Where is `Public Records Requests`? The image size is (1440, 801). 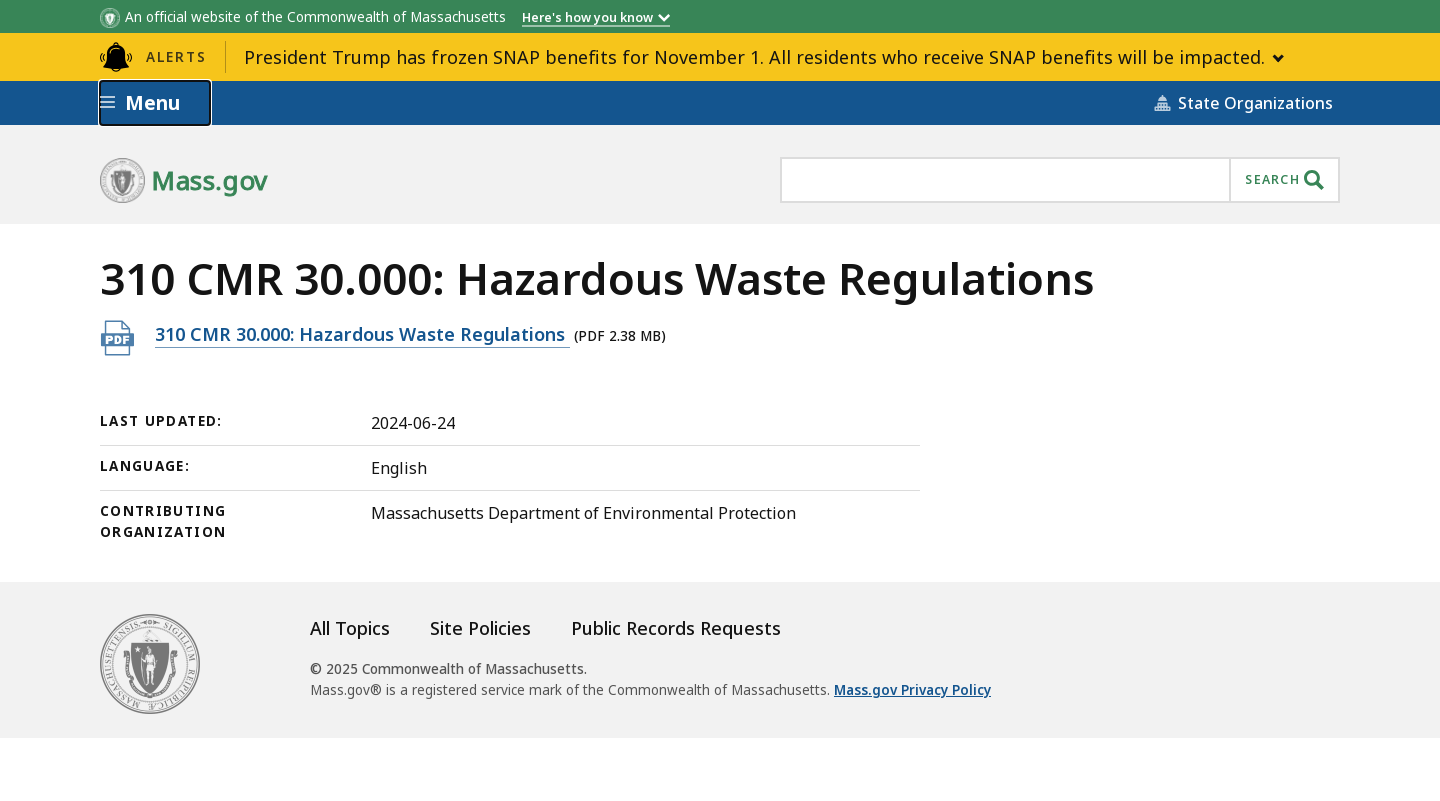 Public Records Requests is located at coordinates (676, 628).